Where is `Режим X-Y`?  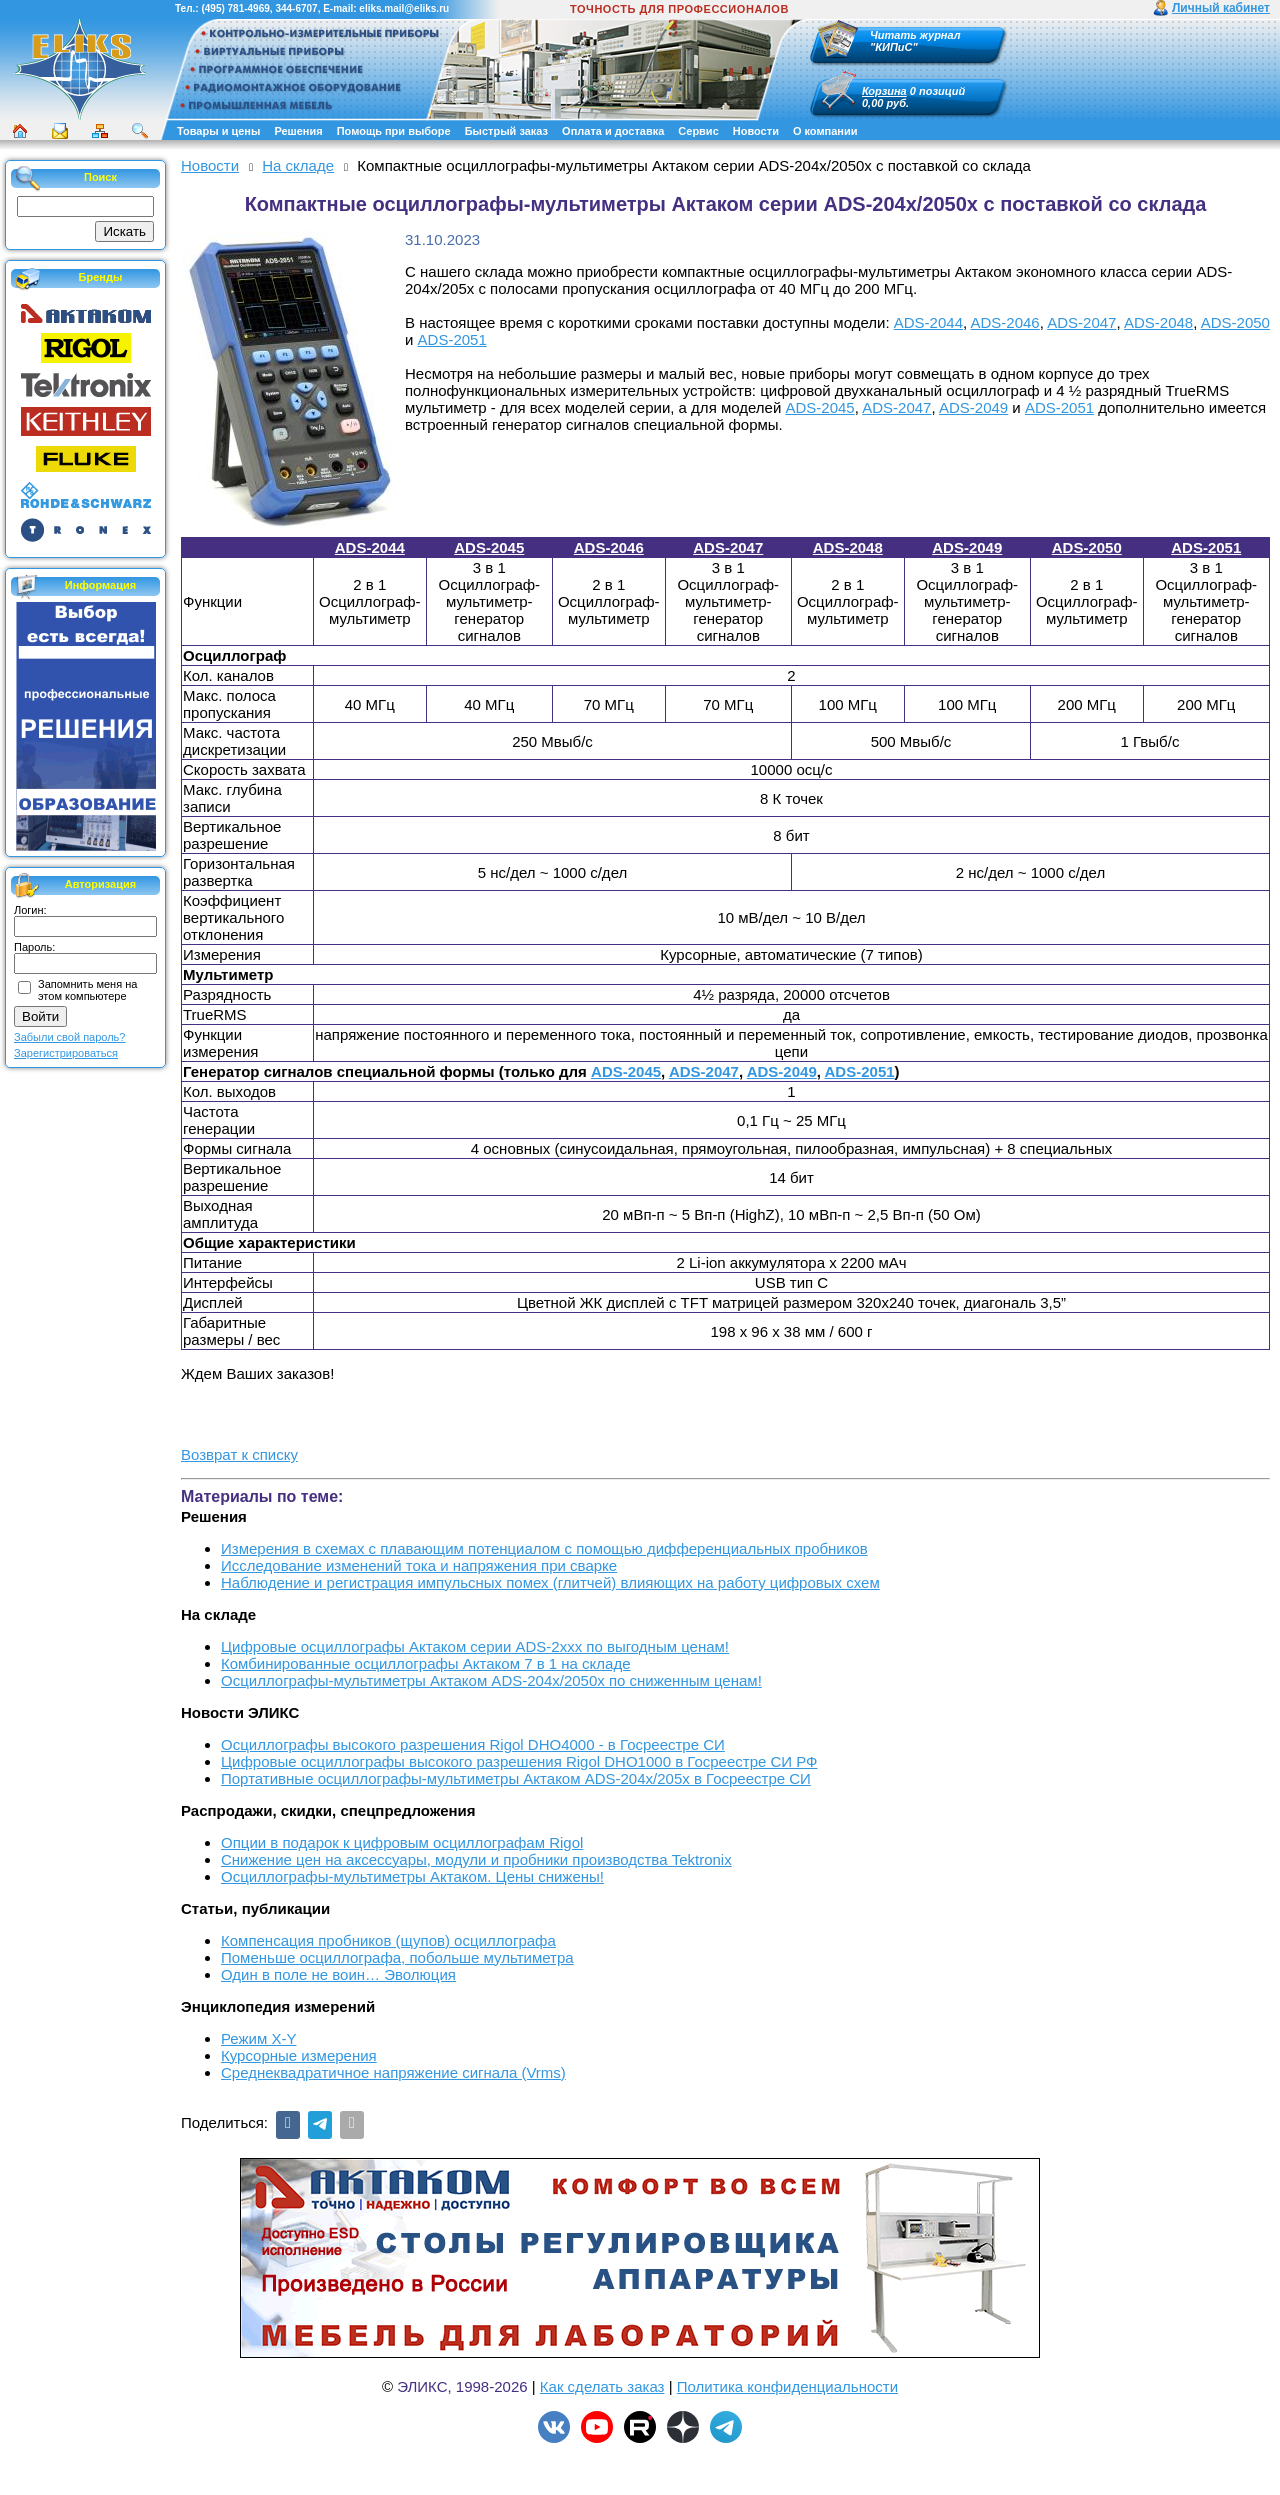 Режим X-Y is located at coordinates (258, 2038).